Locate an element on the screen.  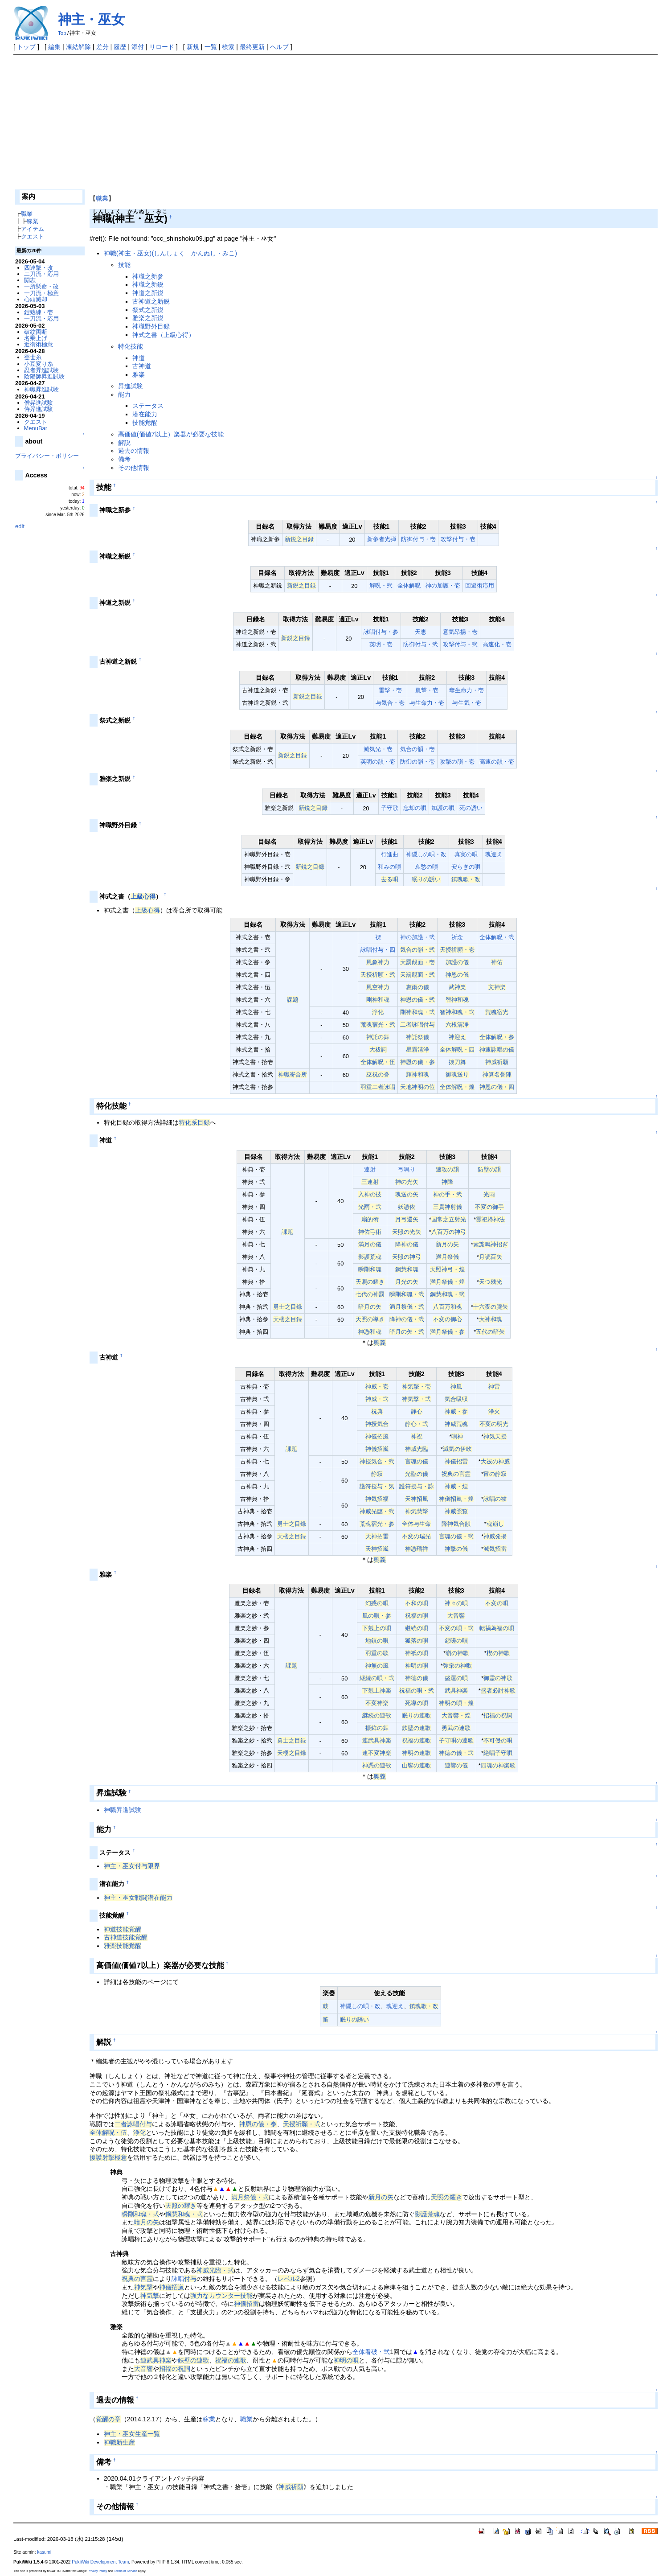
僧昇進試験 is located at coordinates (38, 402).